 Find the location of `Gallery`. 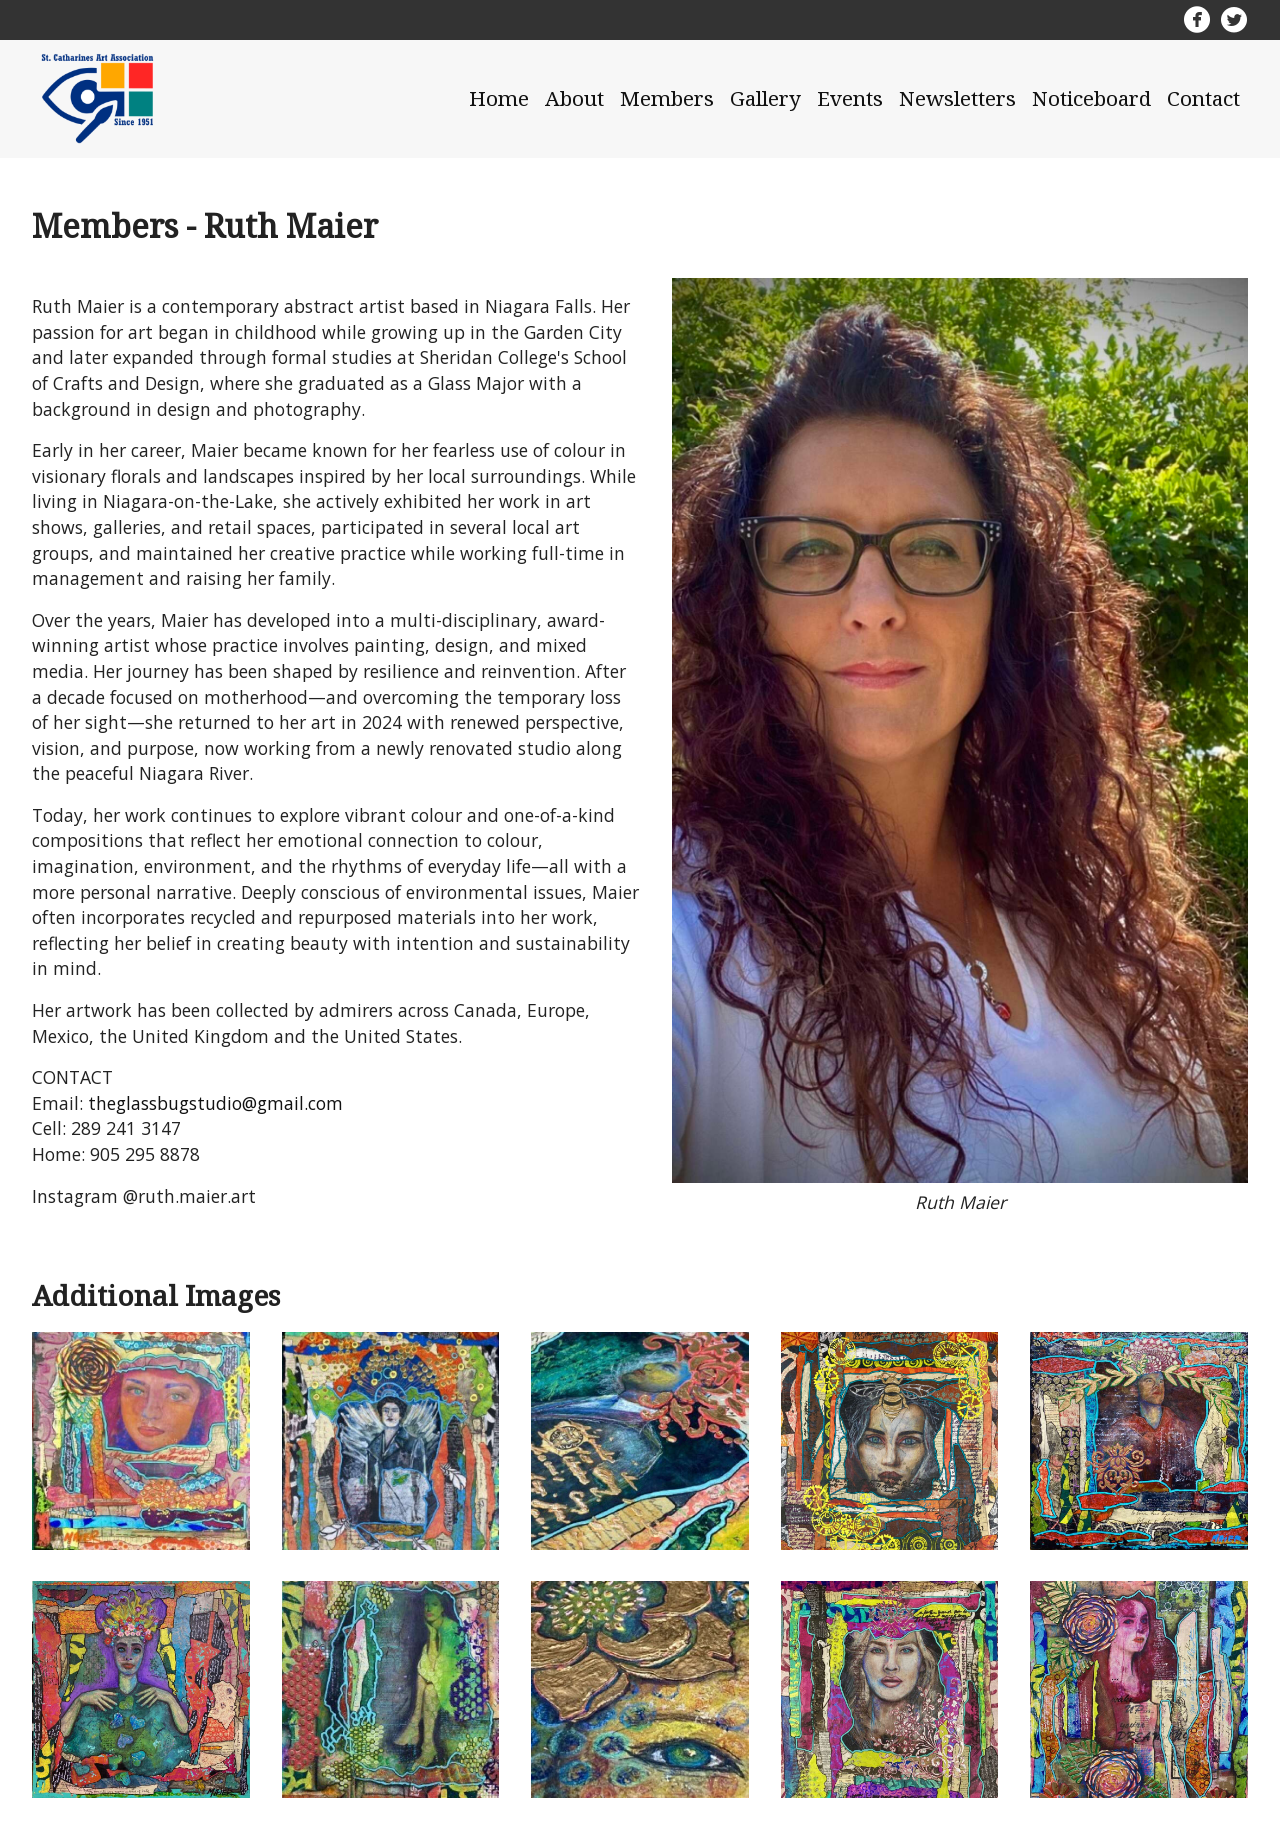

Gallery is located at coordinates (765, 98).